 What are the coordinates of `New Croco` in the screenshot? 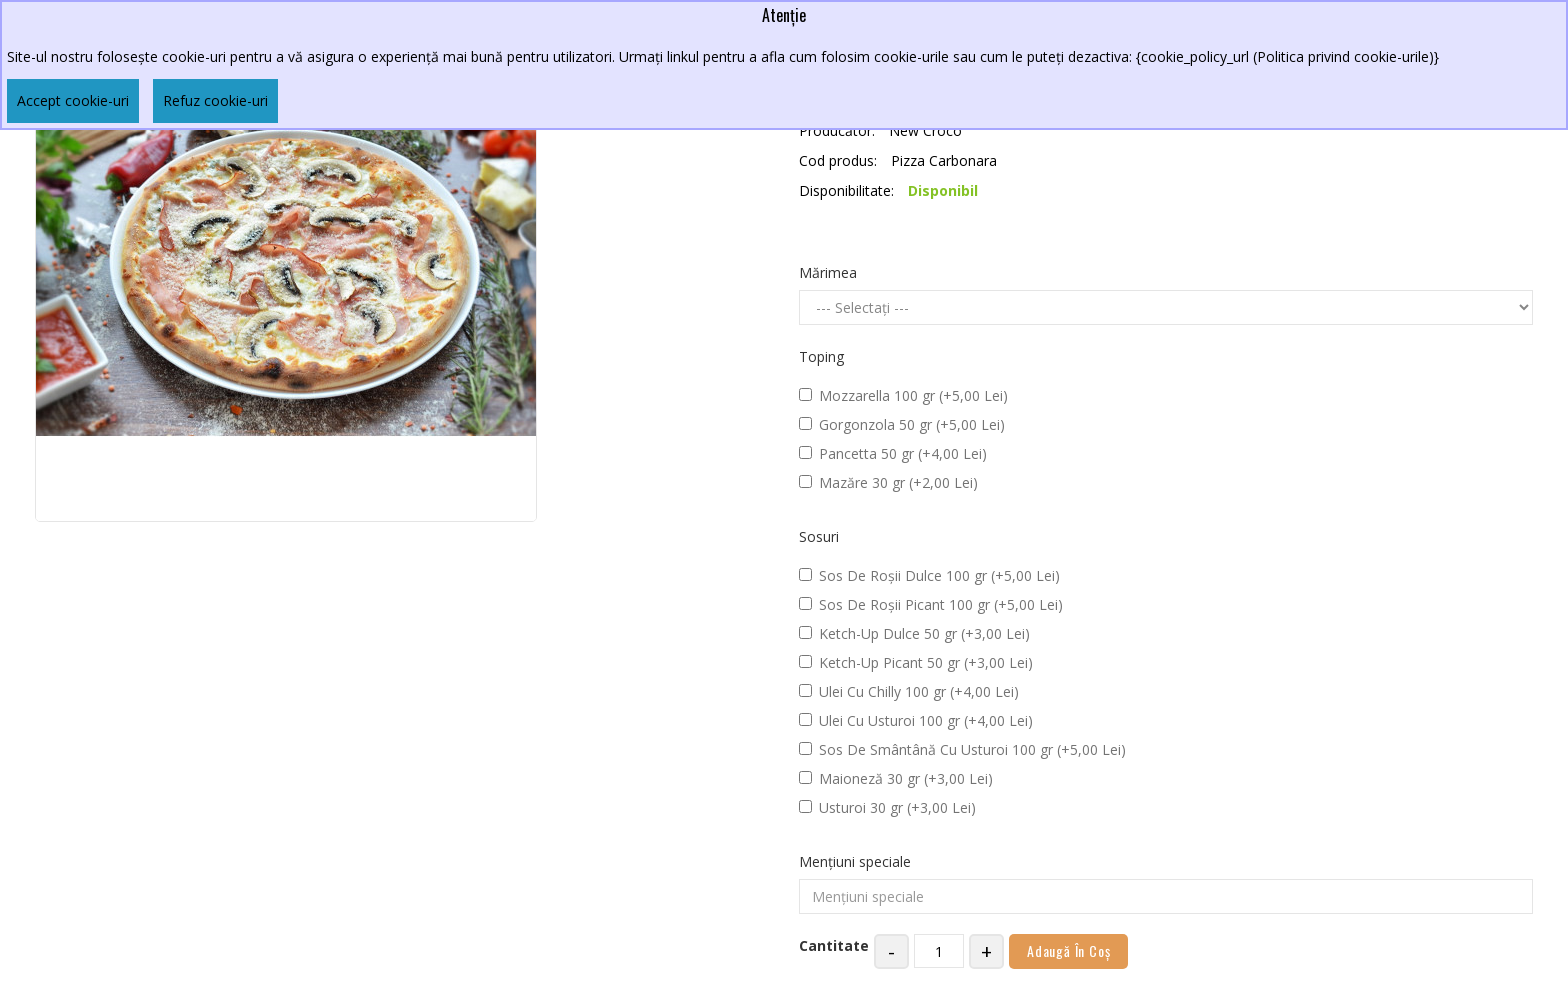 It's located at (925, 130).